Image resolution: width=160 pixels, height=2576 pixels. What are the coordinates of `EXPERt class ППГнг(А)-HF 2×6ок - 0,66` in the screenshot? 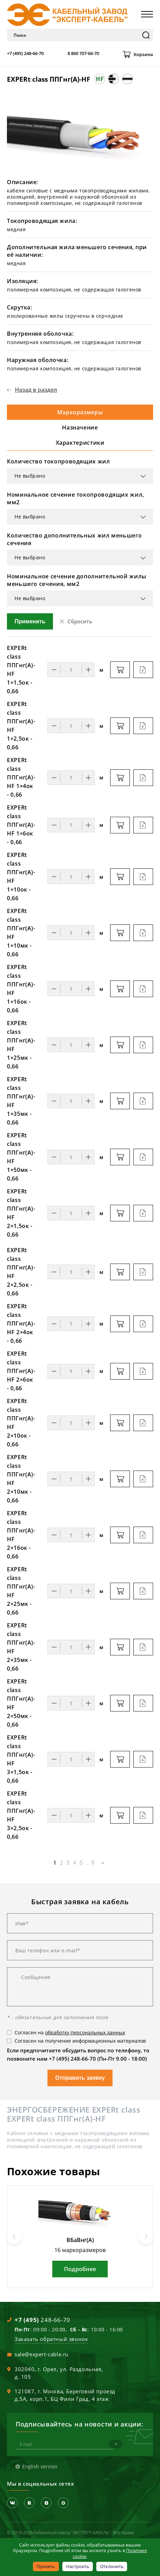 It's located at (21, 1371).